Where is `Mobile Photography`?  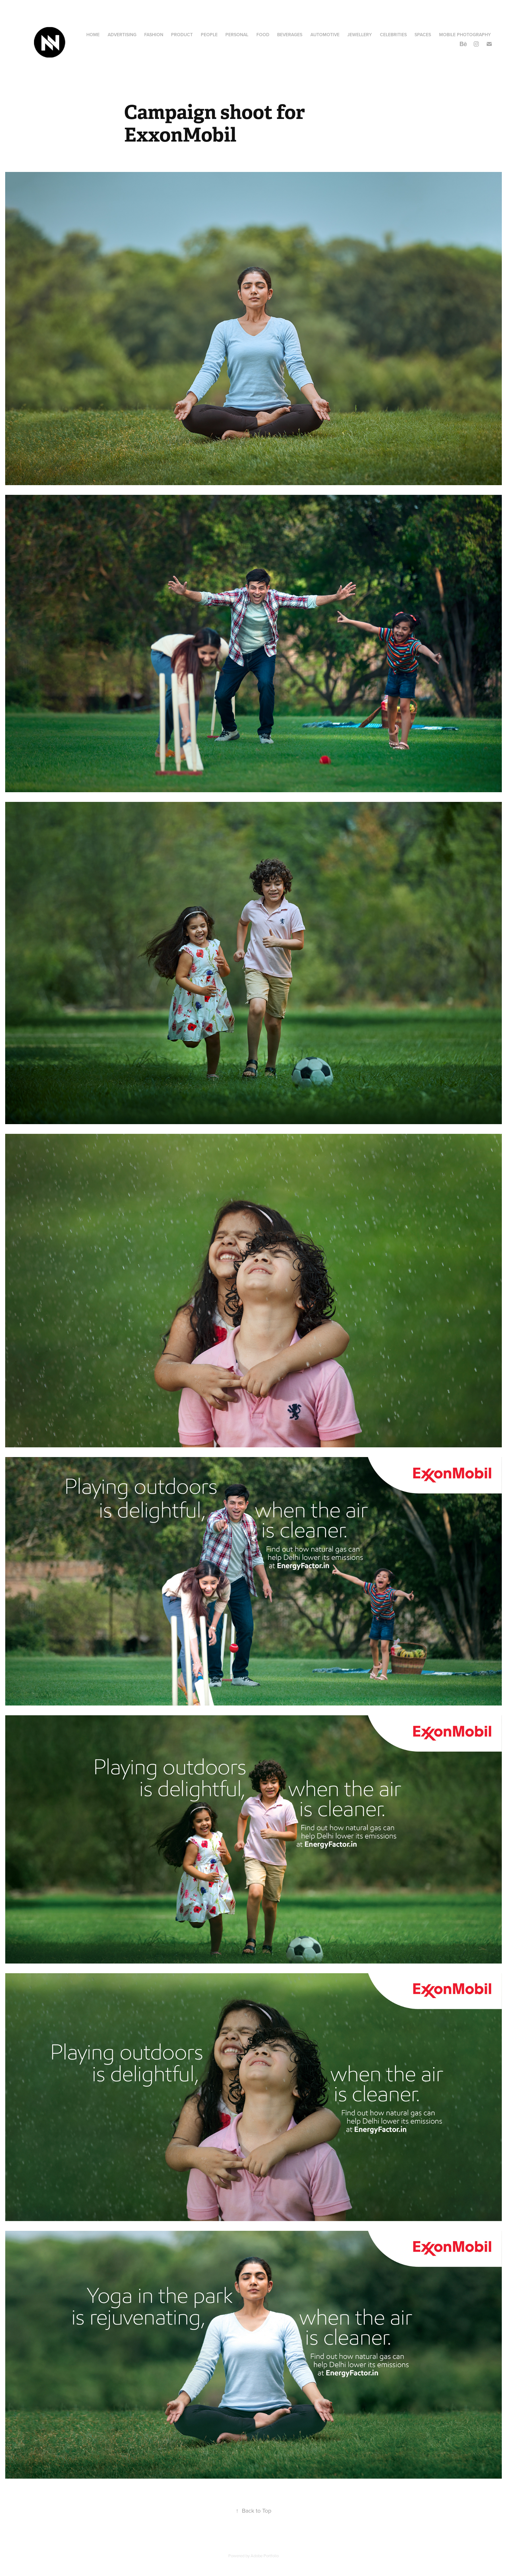 Mobile Photography is located at coordinates (465, 34).